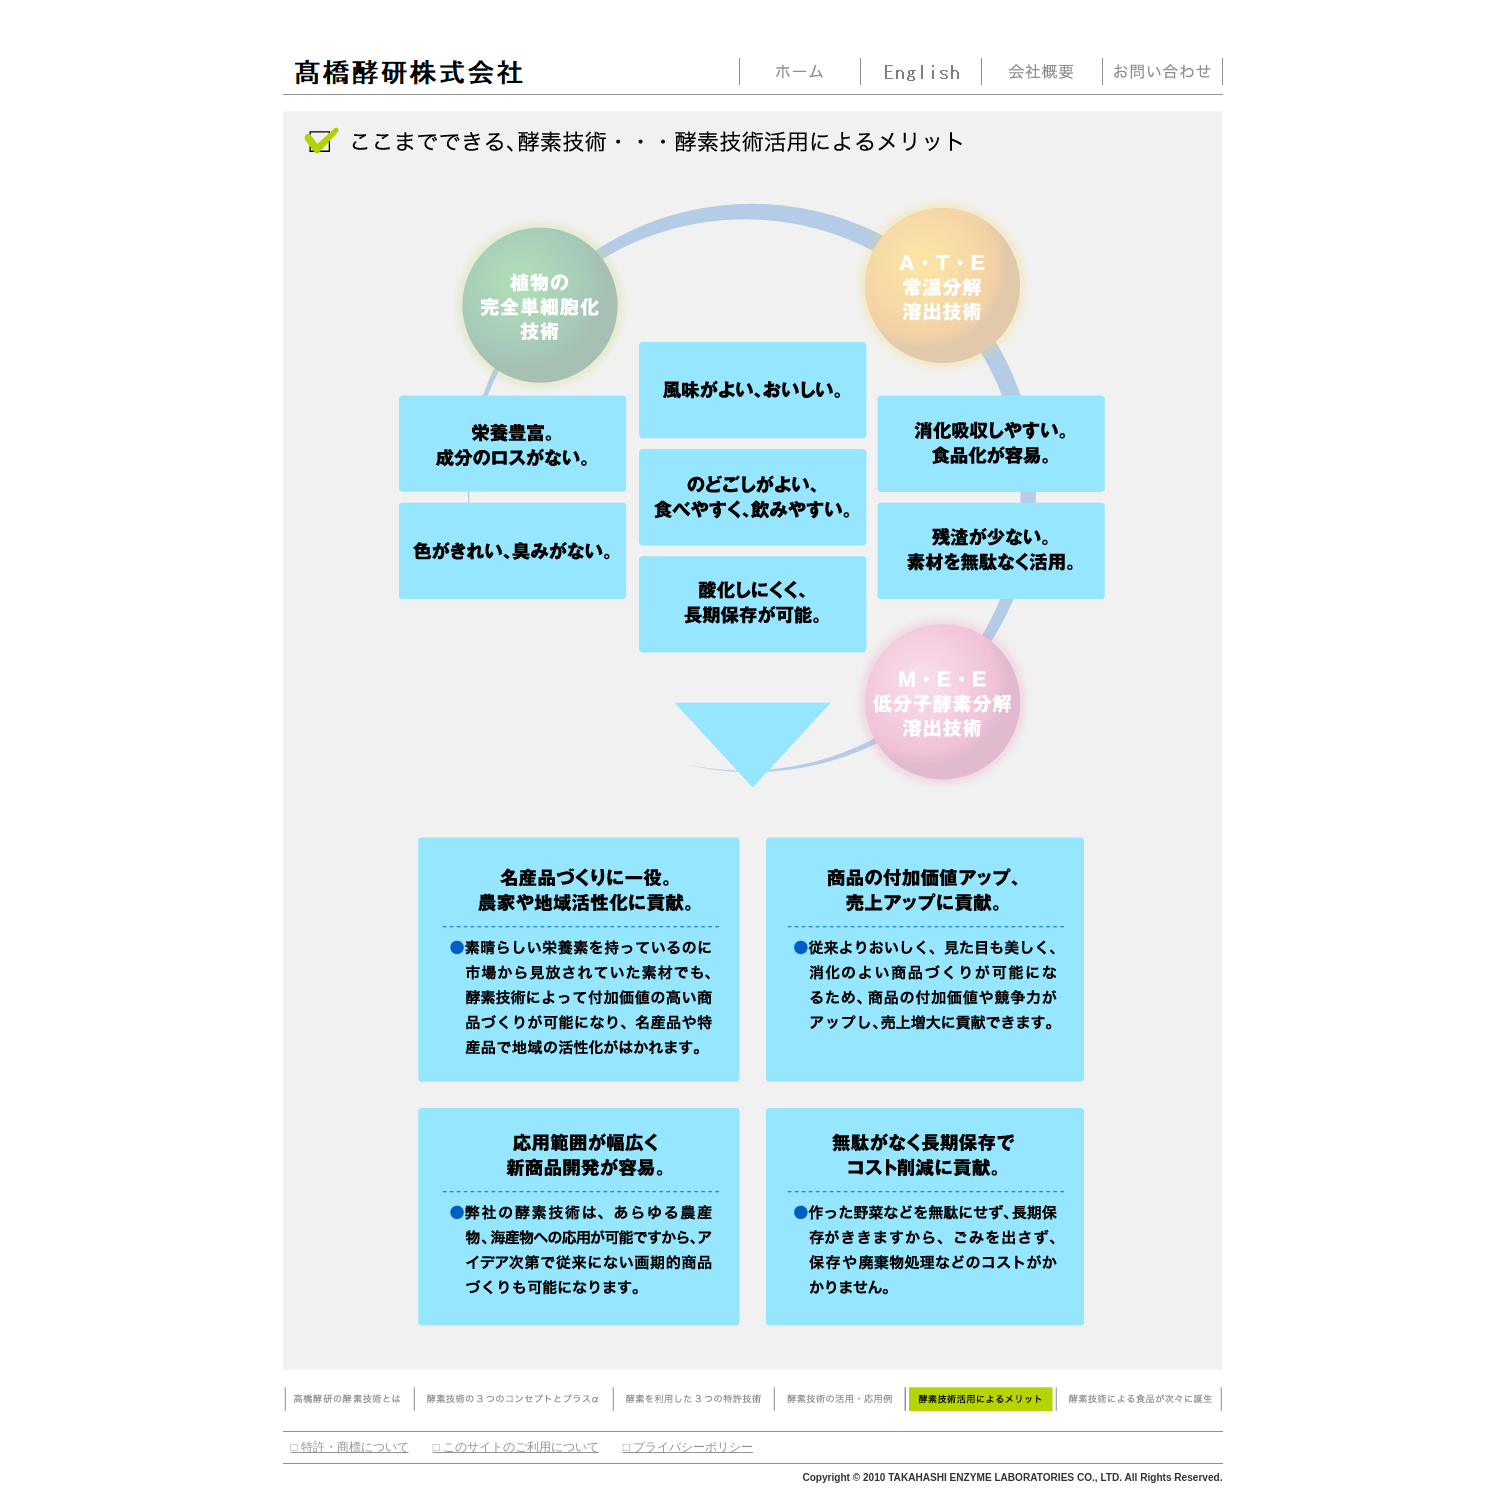  What do you see at coordinates (688, 1447) in the screenshot?
I see `□ プライバシーポリシー` at bounding box center [688, 1447].